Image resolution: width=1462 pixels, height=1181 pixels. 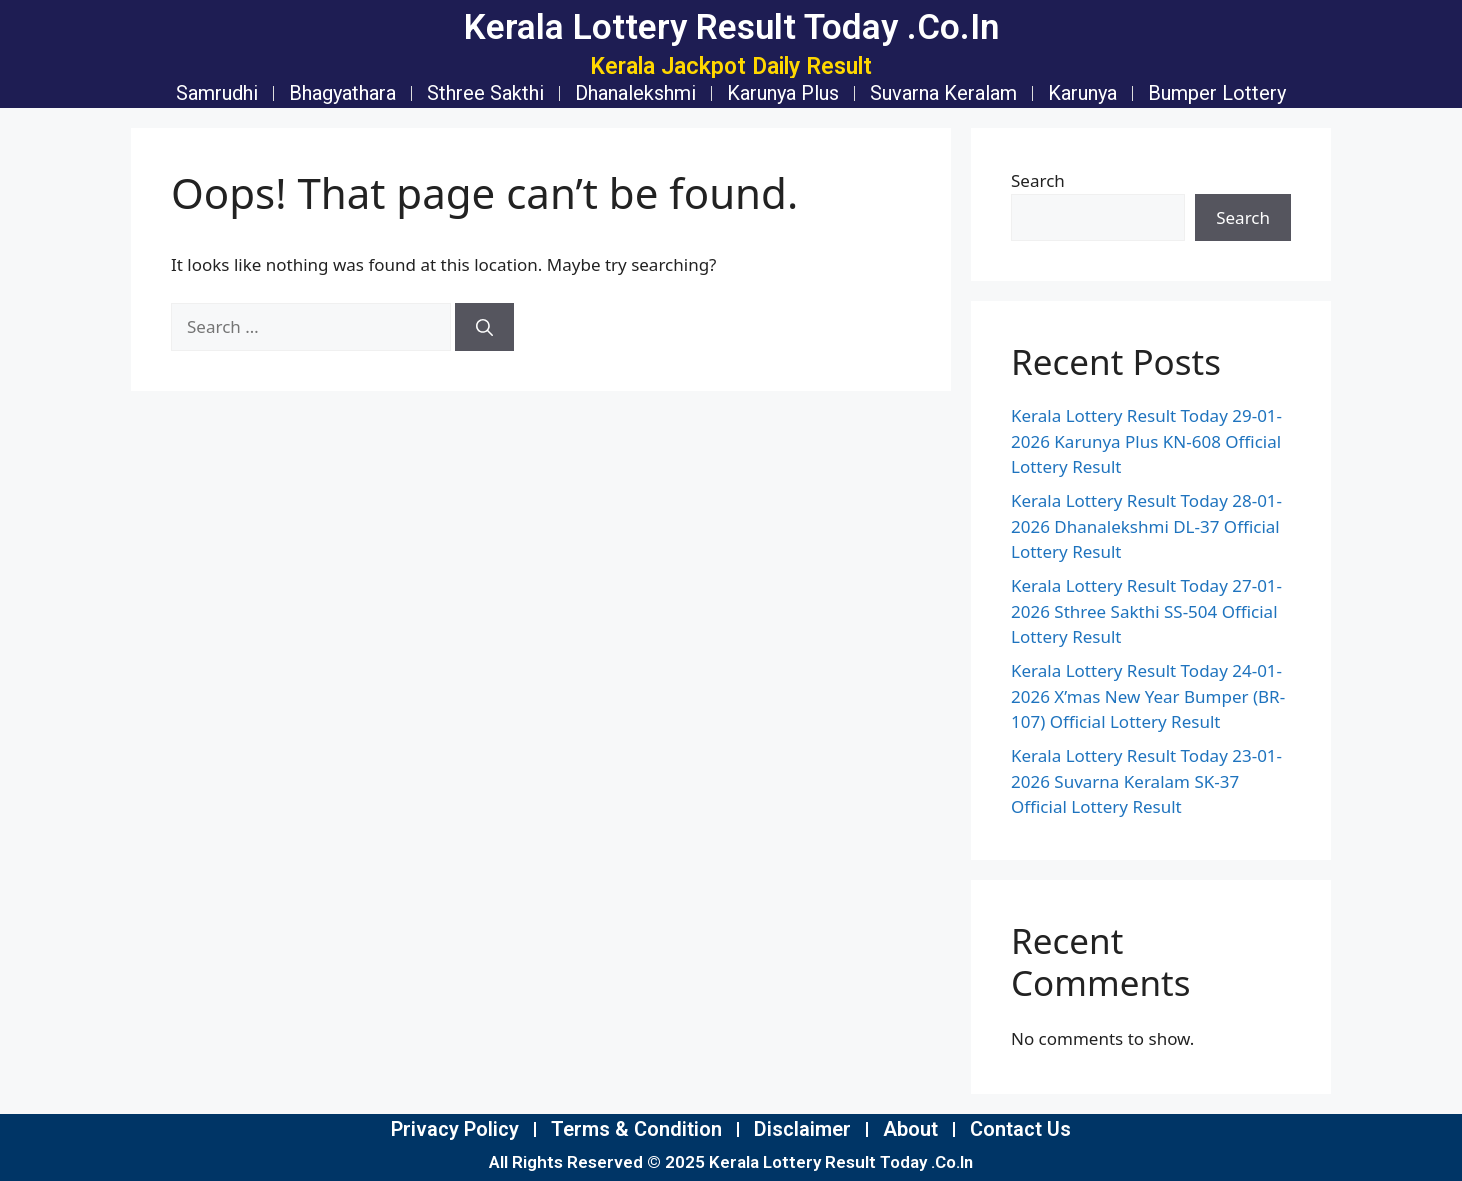 What do you see at coordinates (1146, 781) in the screenshot?
I see `Kerala Lottery Result Today 23-01-2026 Suvarna Keralam SK-37 Official Lottery Result` at bounding box center [1146, 781].